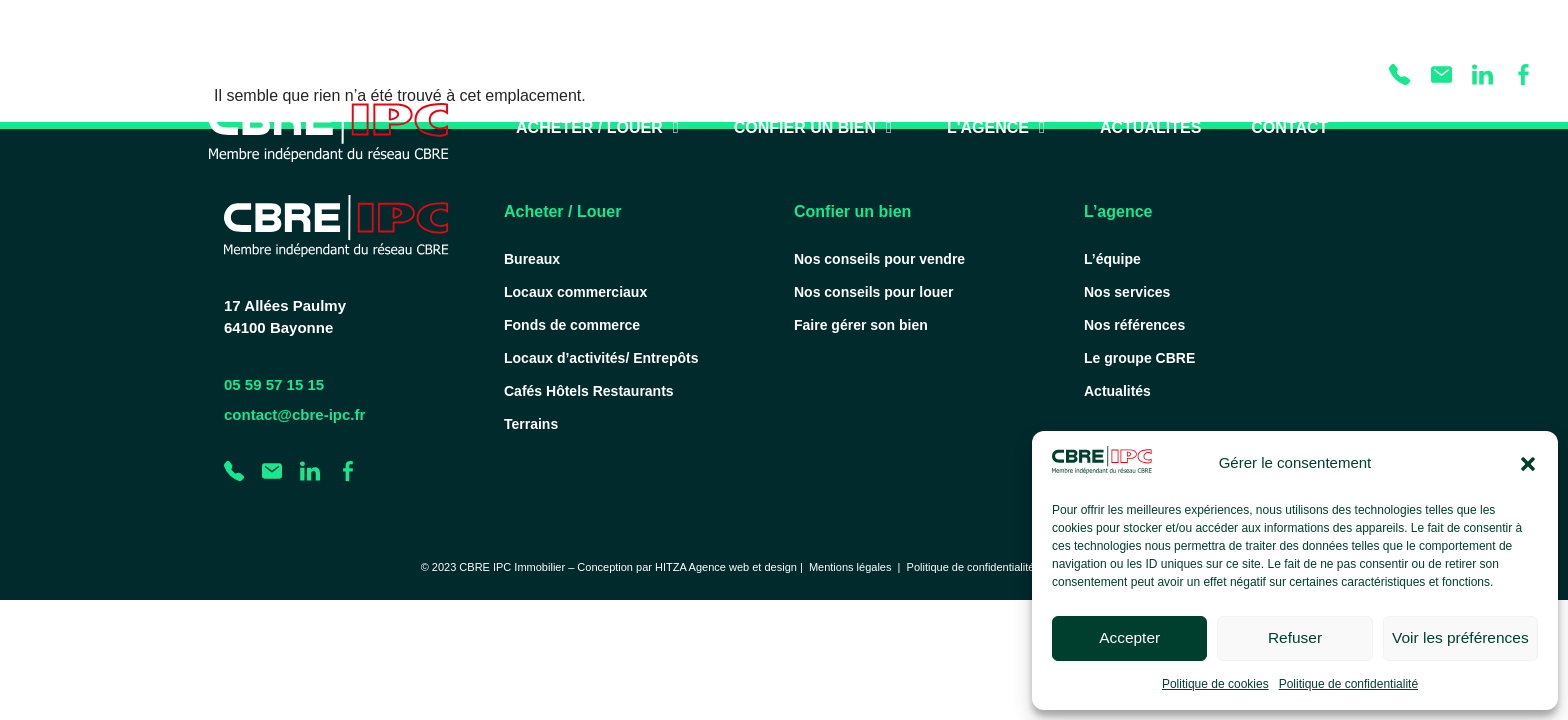 The image size is (1568, 720). I want to click on [button], so click(1528, 464).